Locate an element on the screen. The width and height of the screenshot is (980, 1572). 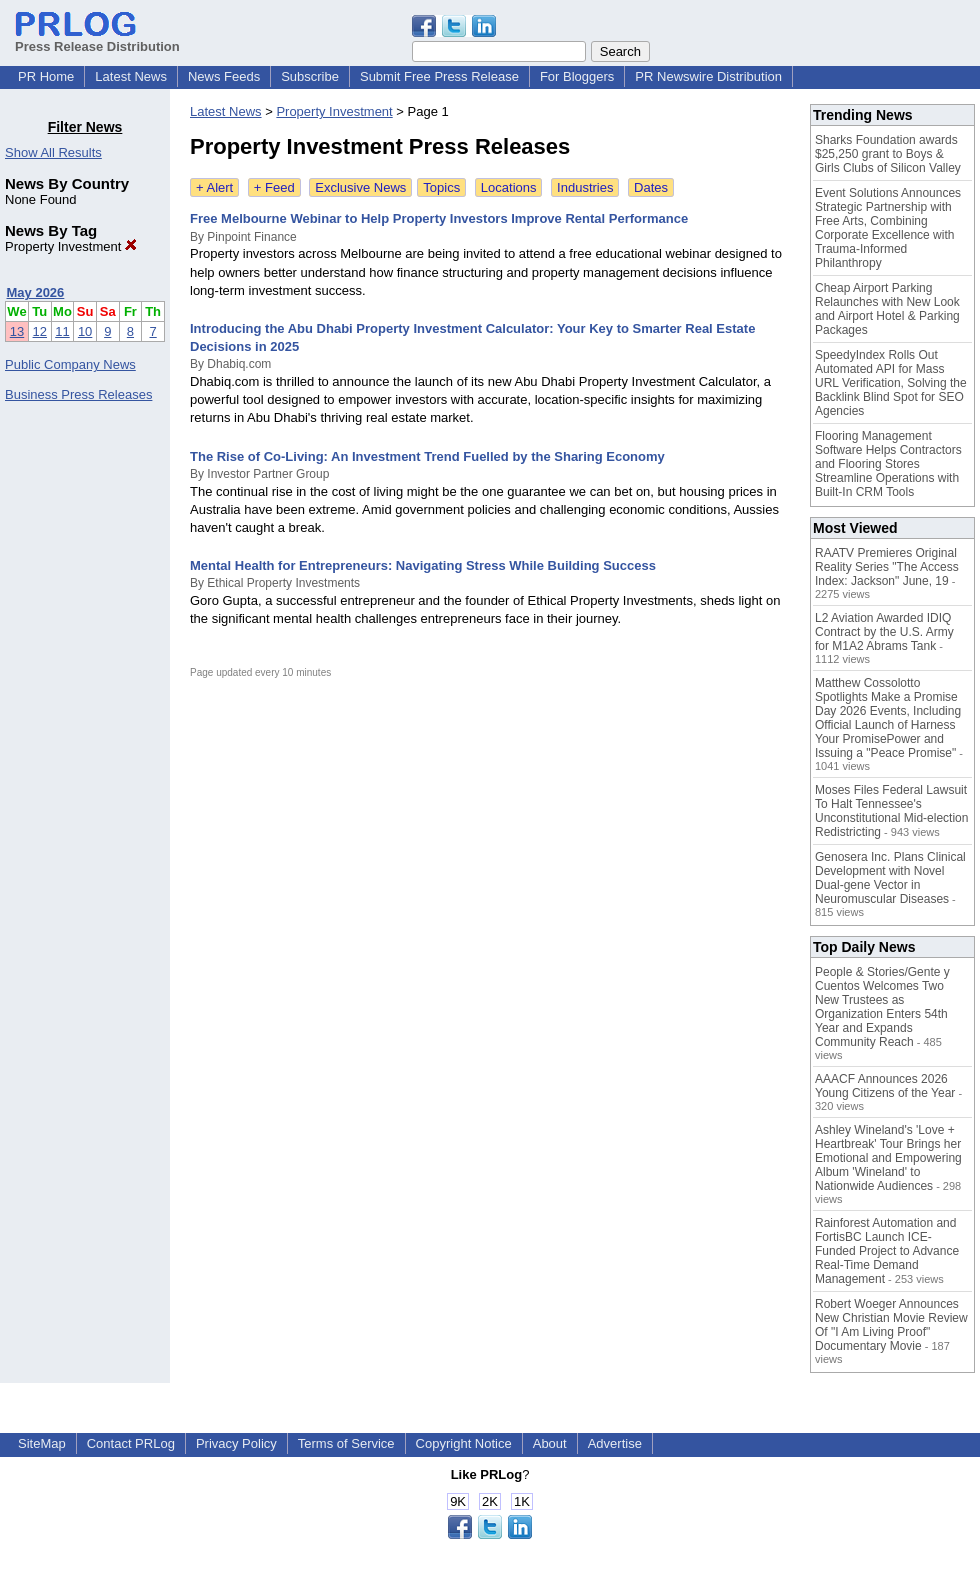
11 is located at coordinates (62, 331).